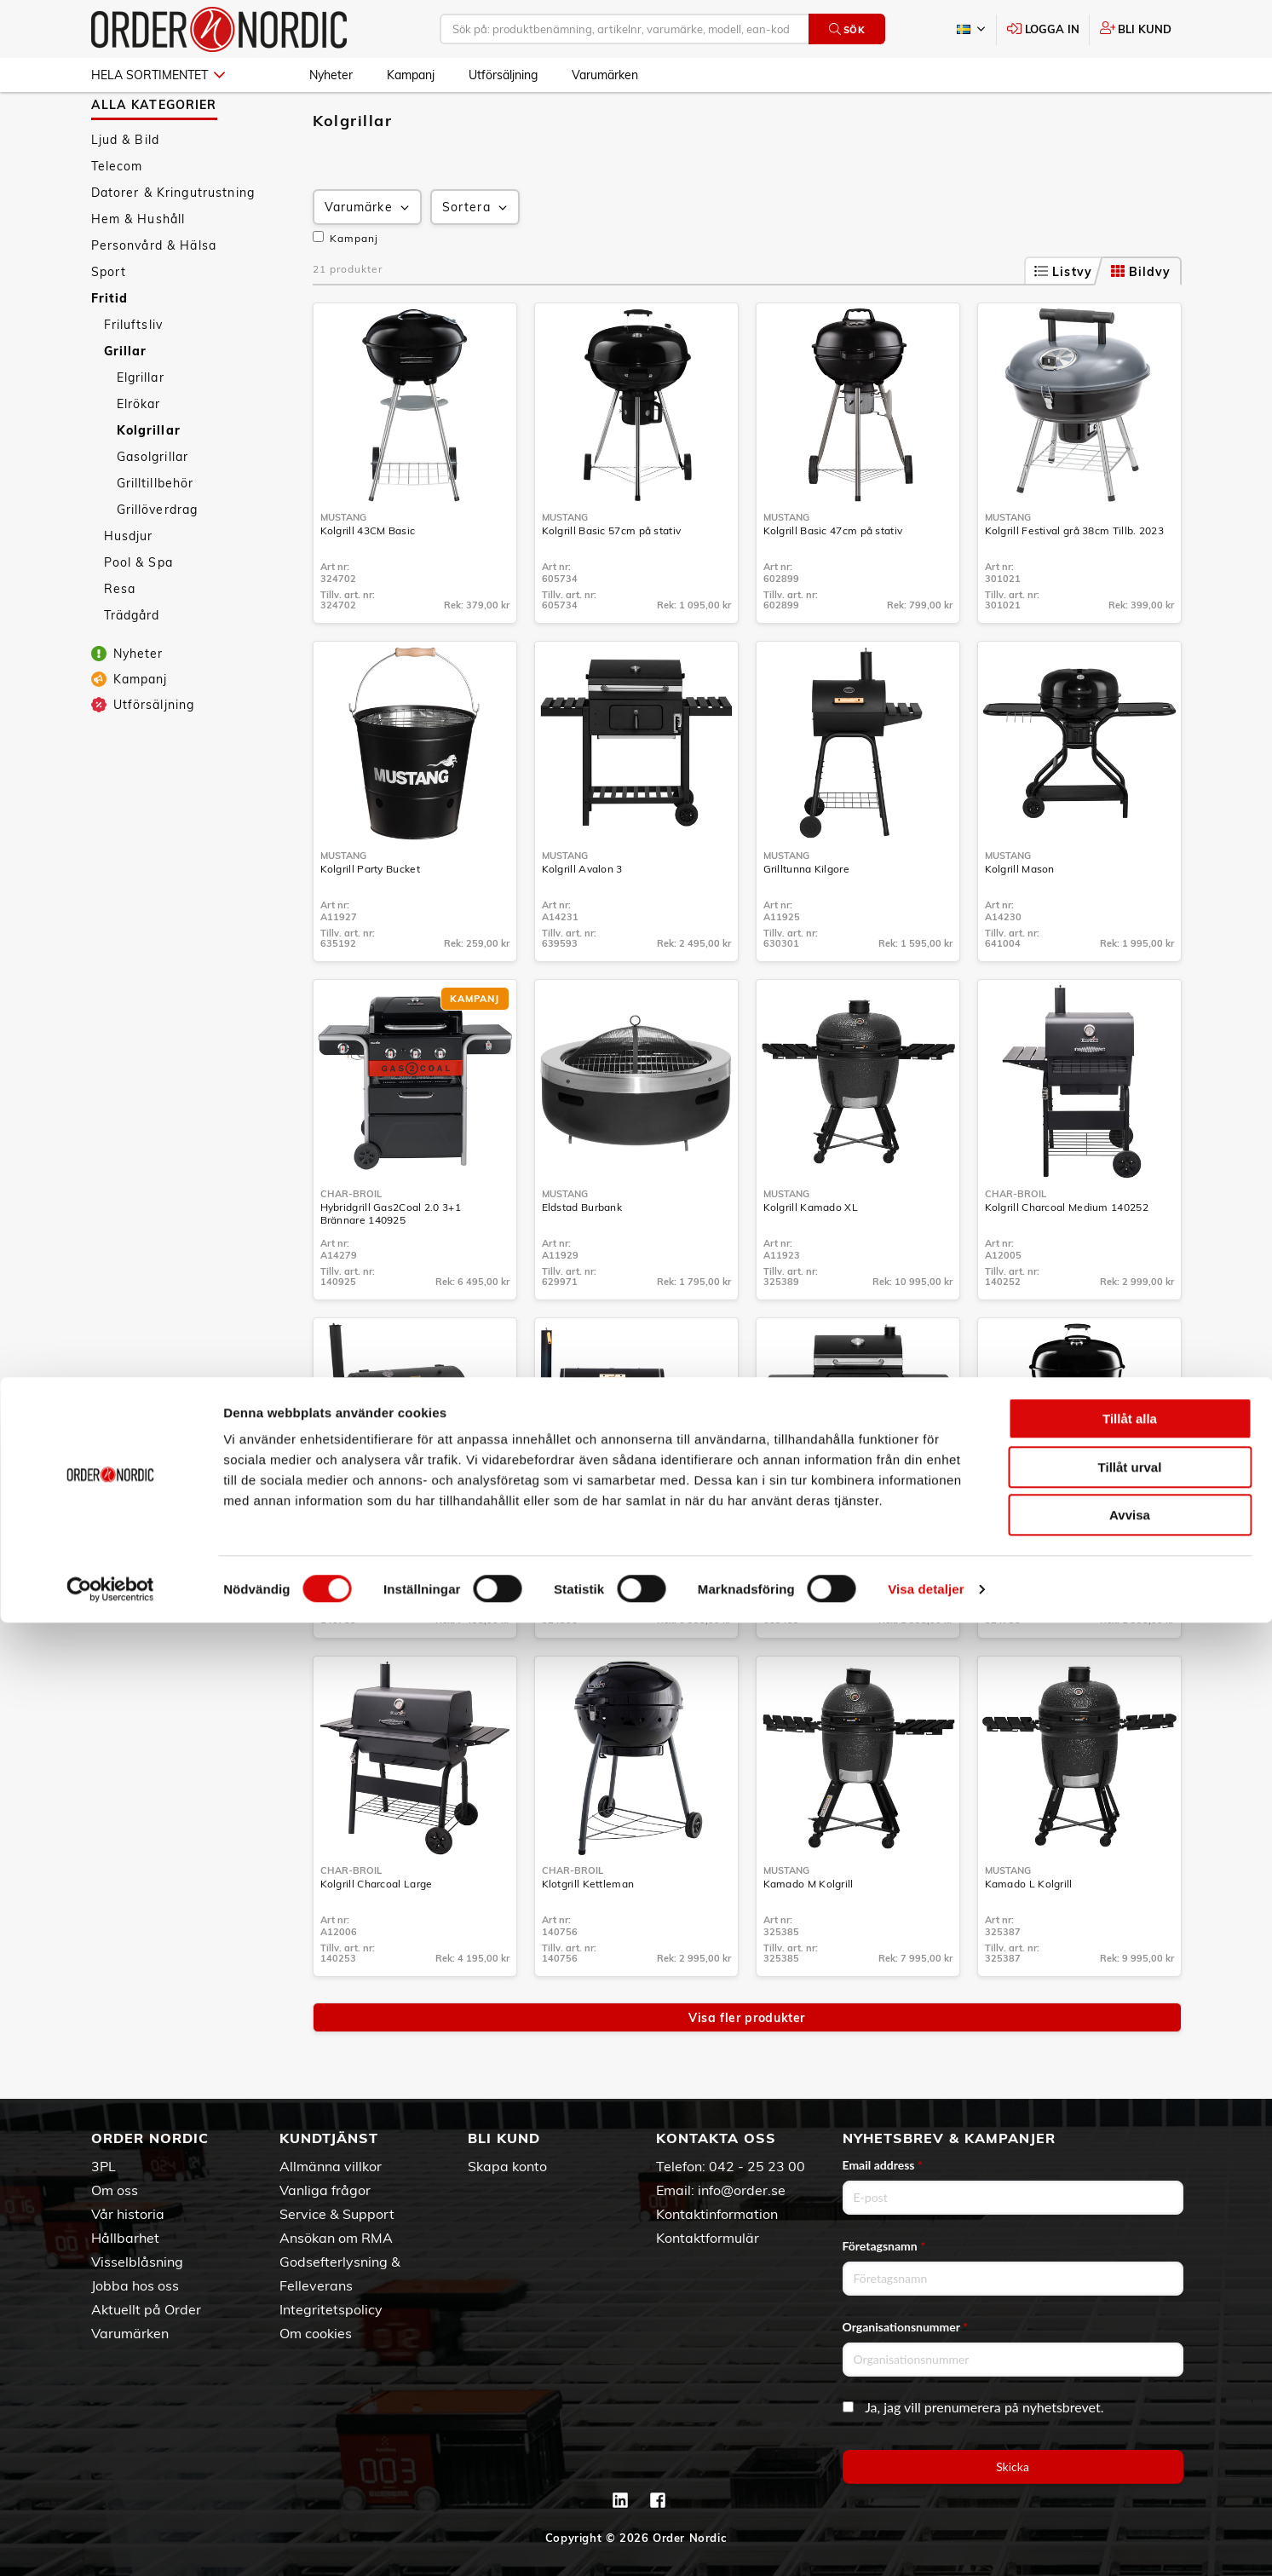 This screenshot has height=2576, width=1272. I want to click on Email address, so click(883, 2165).